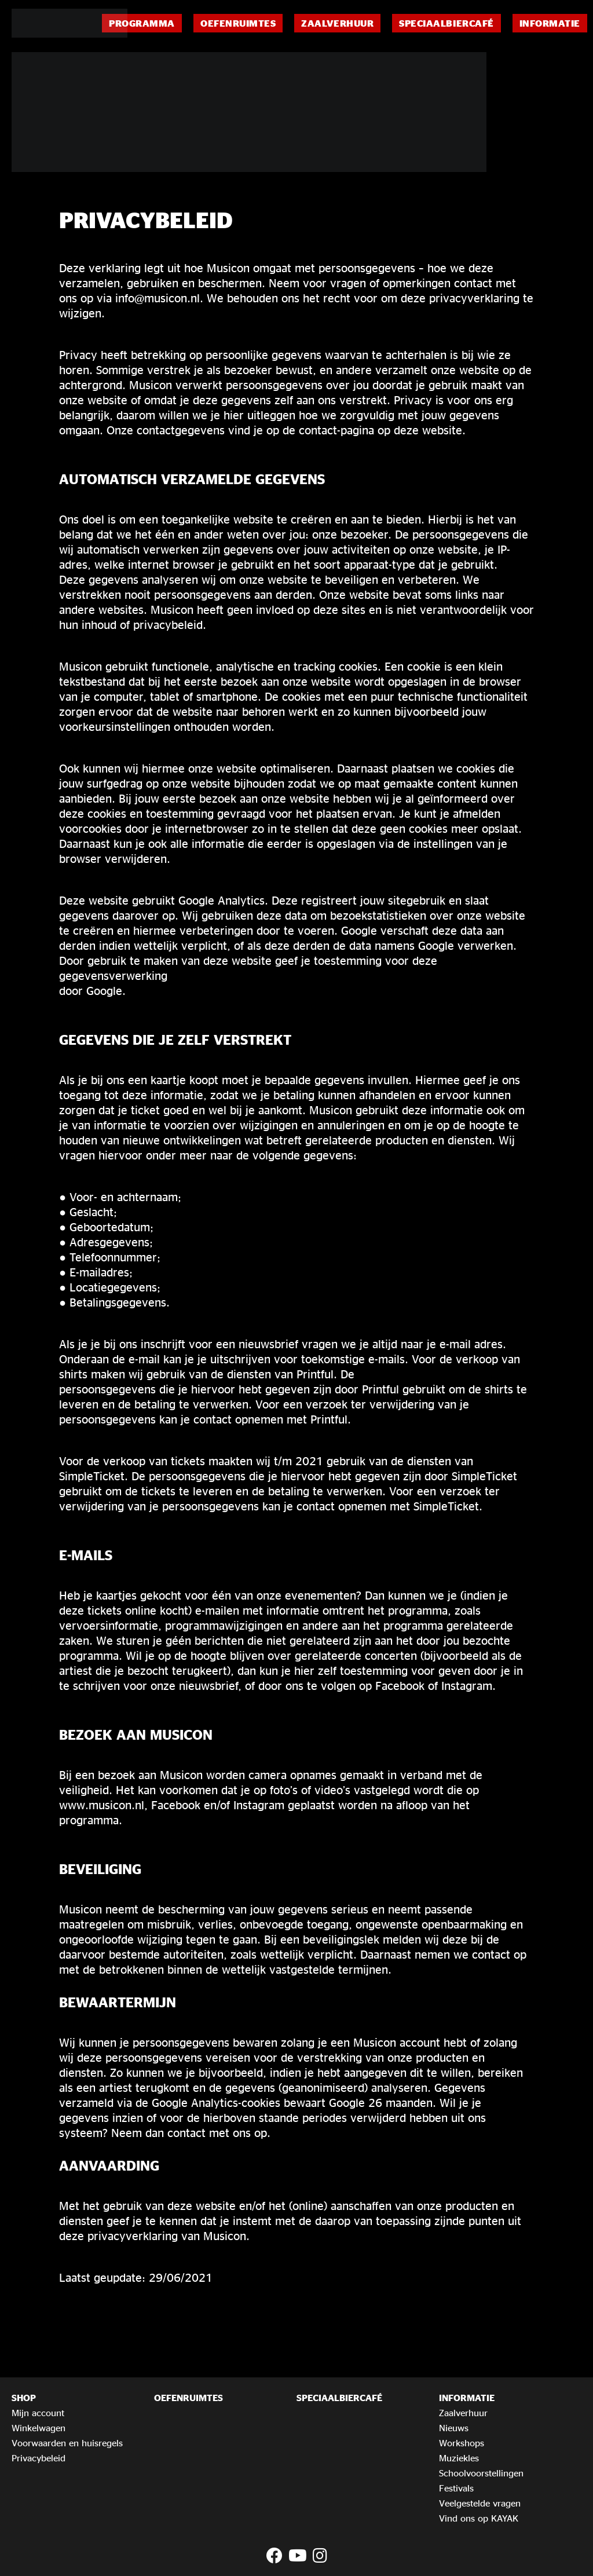  What do you see at coordinates (38, 2428) in the screenshot?
I see `Winkelwagen` at bounding box center [38, 2428].